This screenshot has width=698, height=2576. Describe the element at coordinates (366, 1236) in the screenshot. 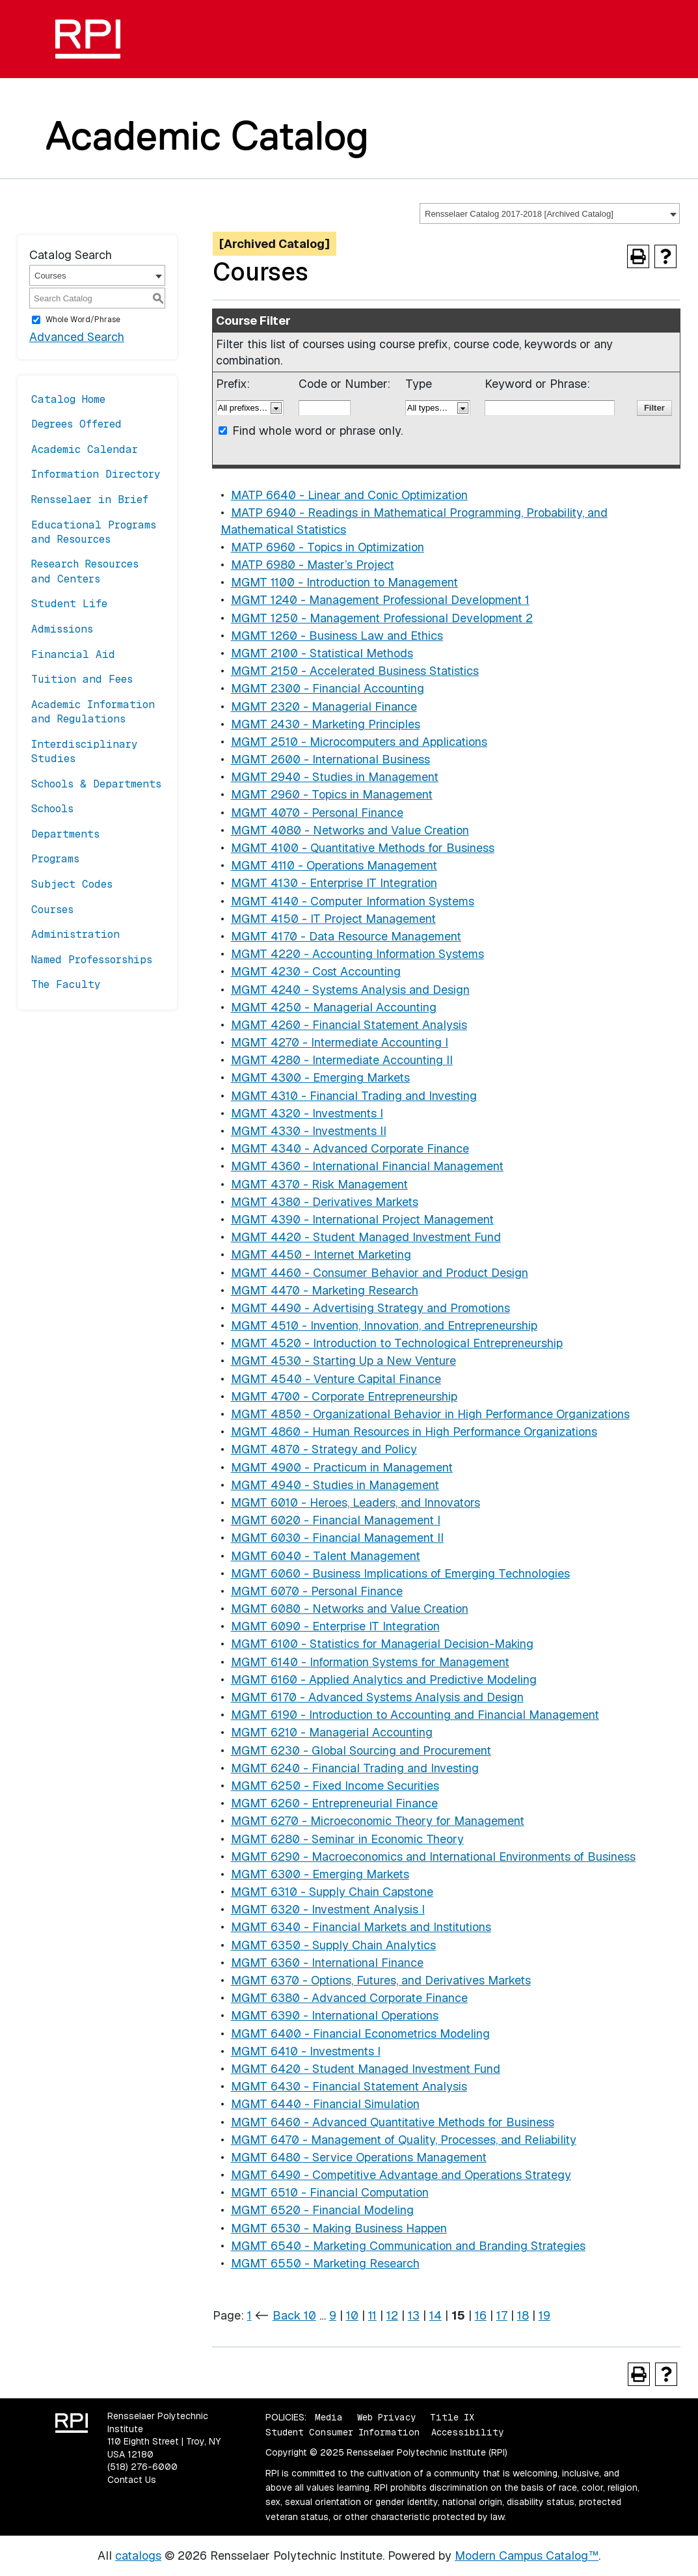

I see `MGMT 4420 - Student Managed Investment Fund` at that location.